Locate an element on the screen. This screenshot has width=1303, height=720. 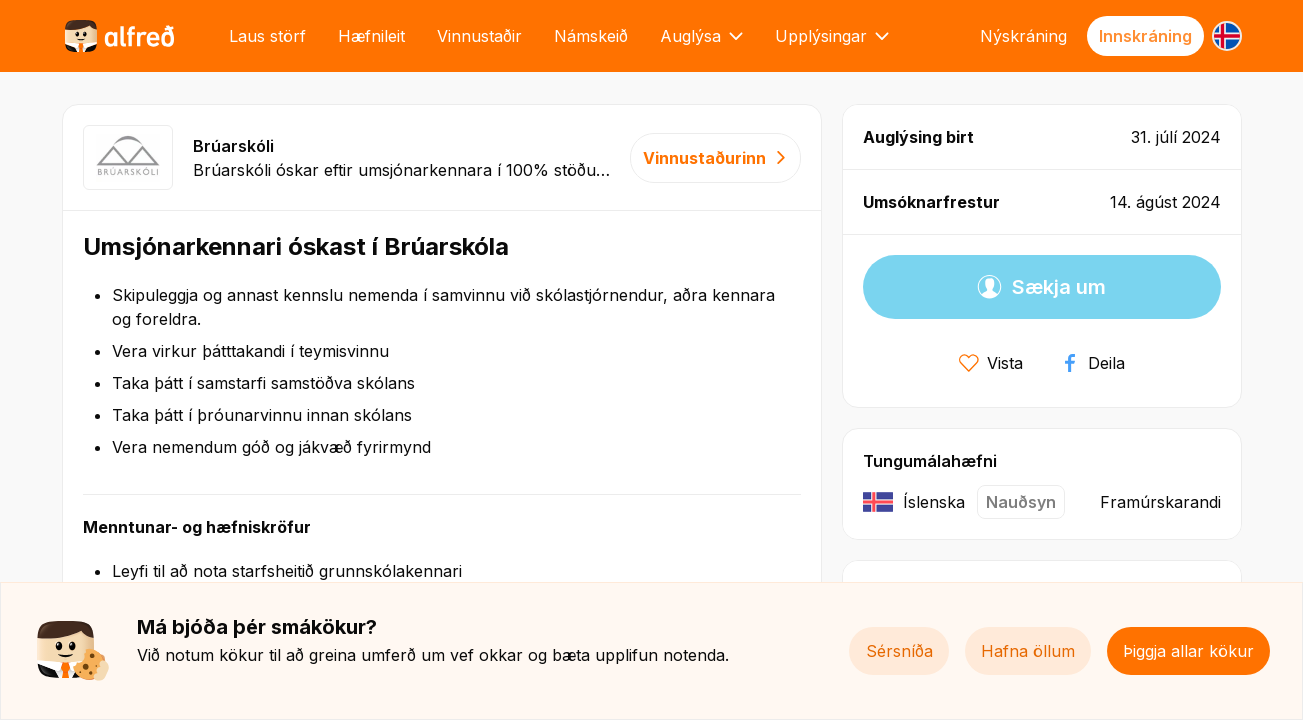
Deila is located at coordinates (1092, 363).